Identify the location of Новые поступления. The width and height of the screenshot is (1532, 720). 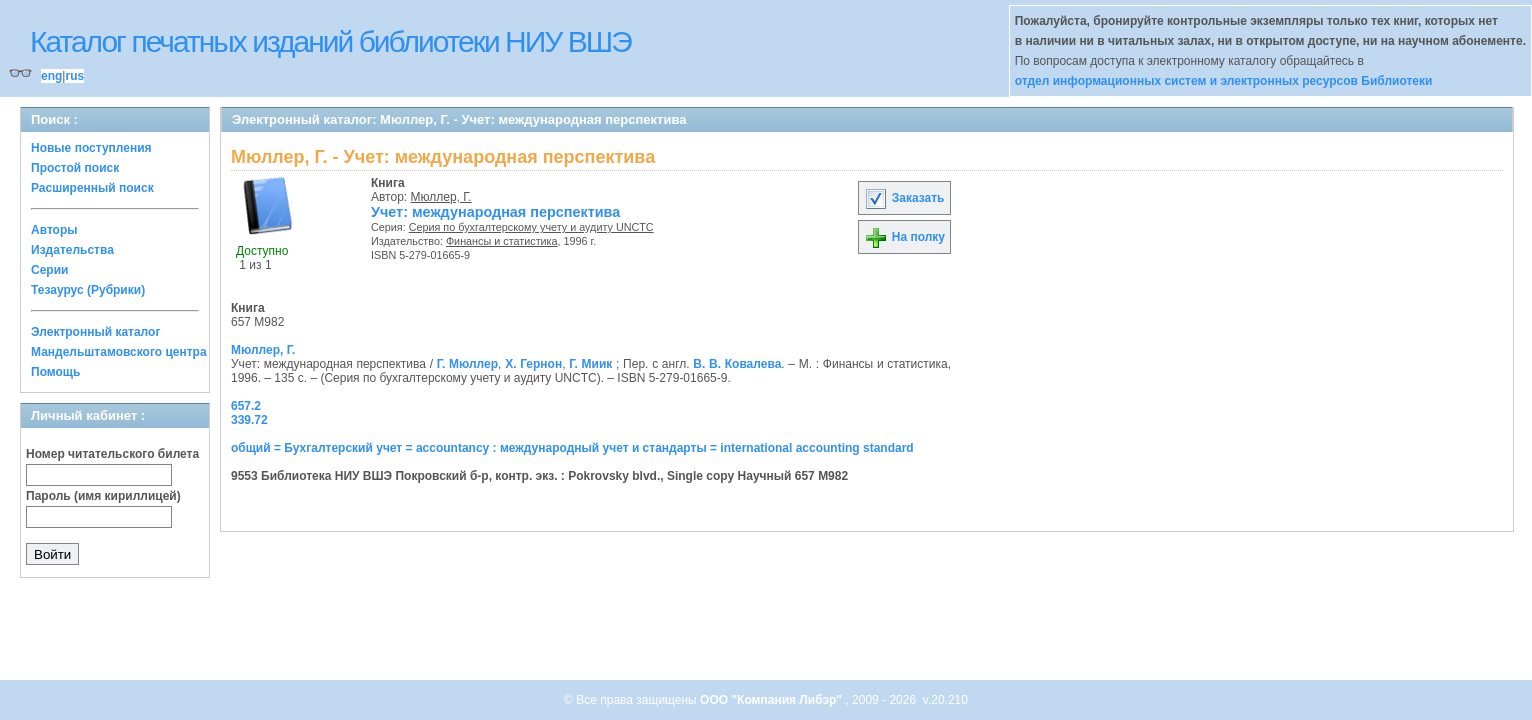
(91, 148).